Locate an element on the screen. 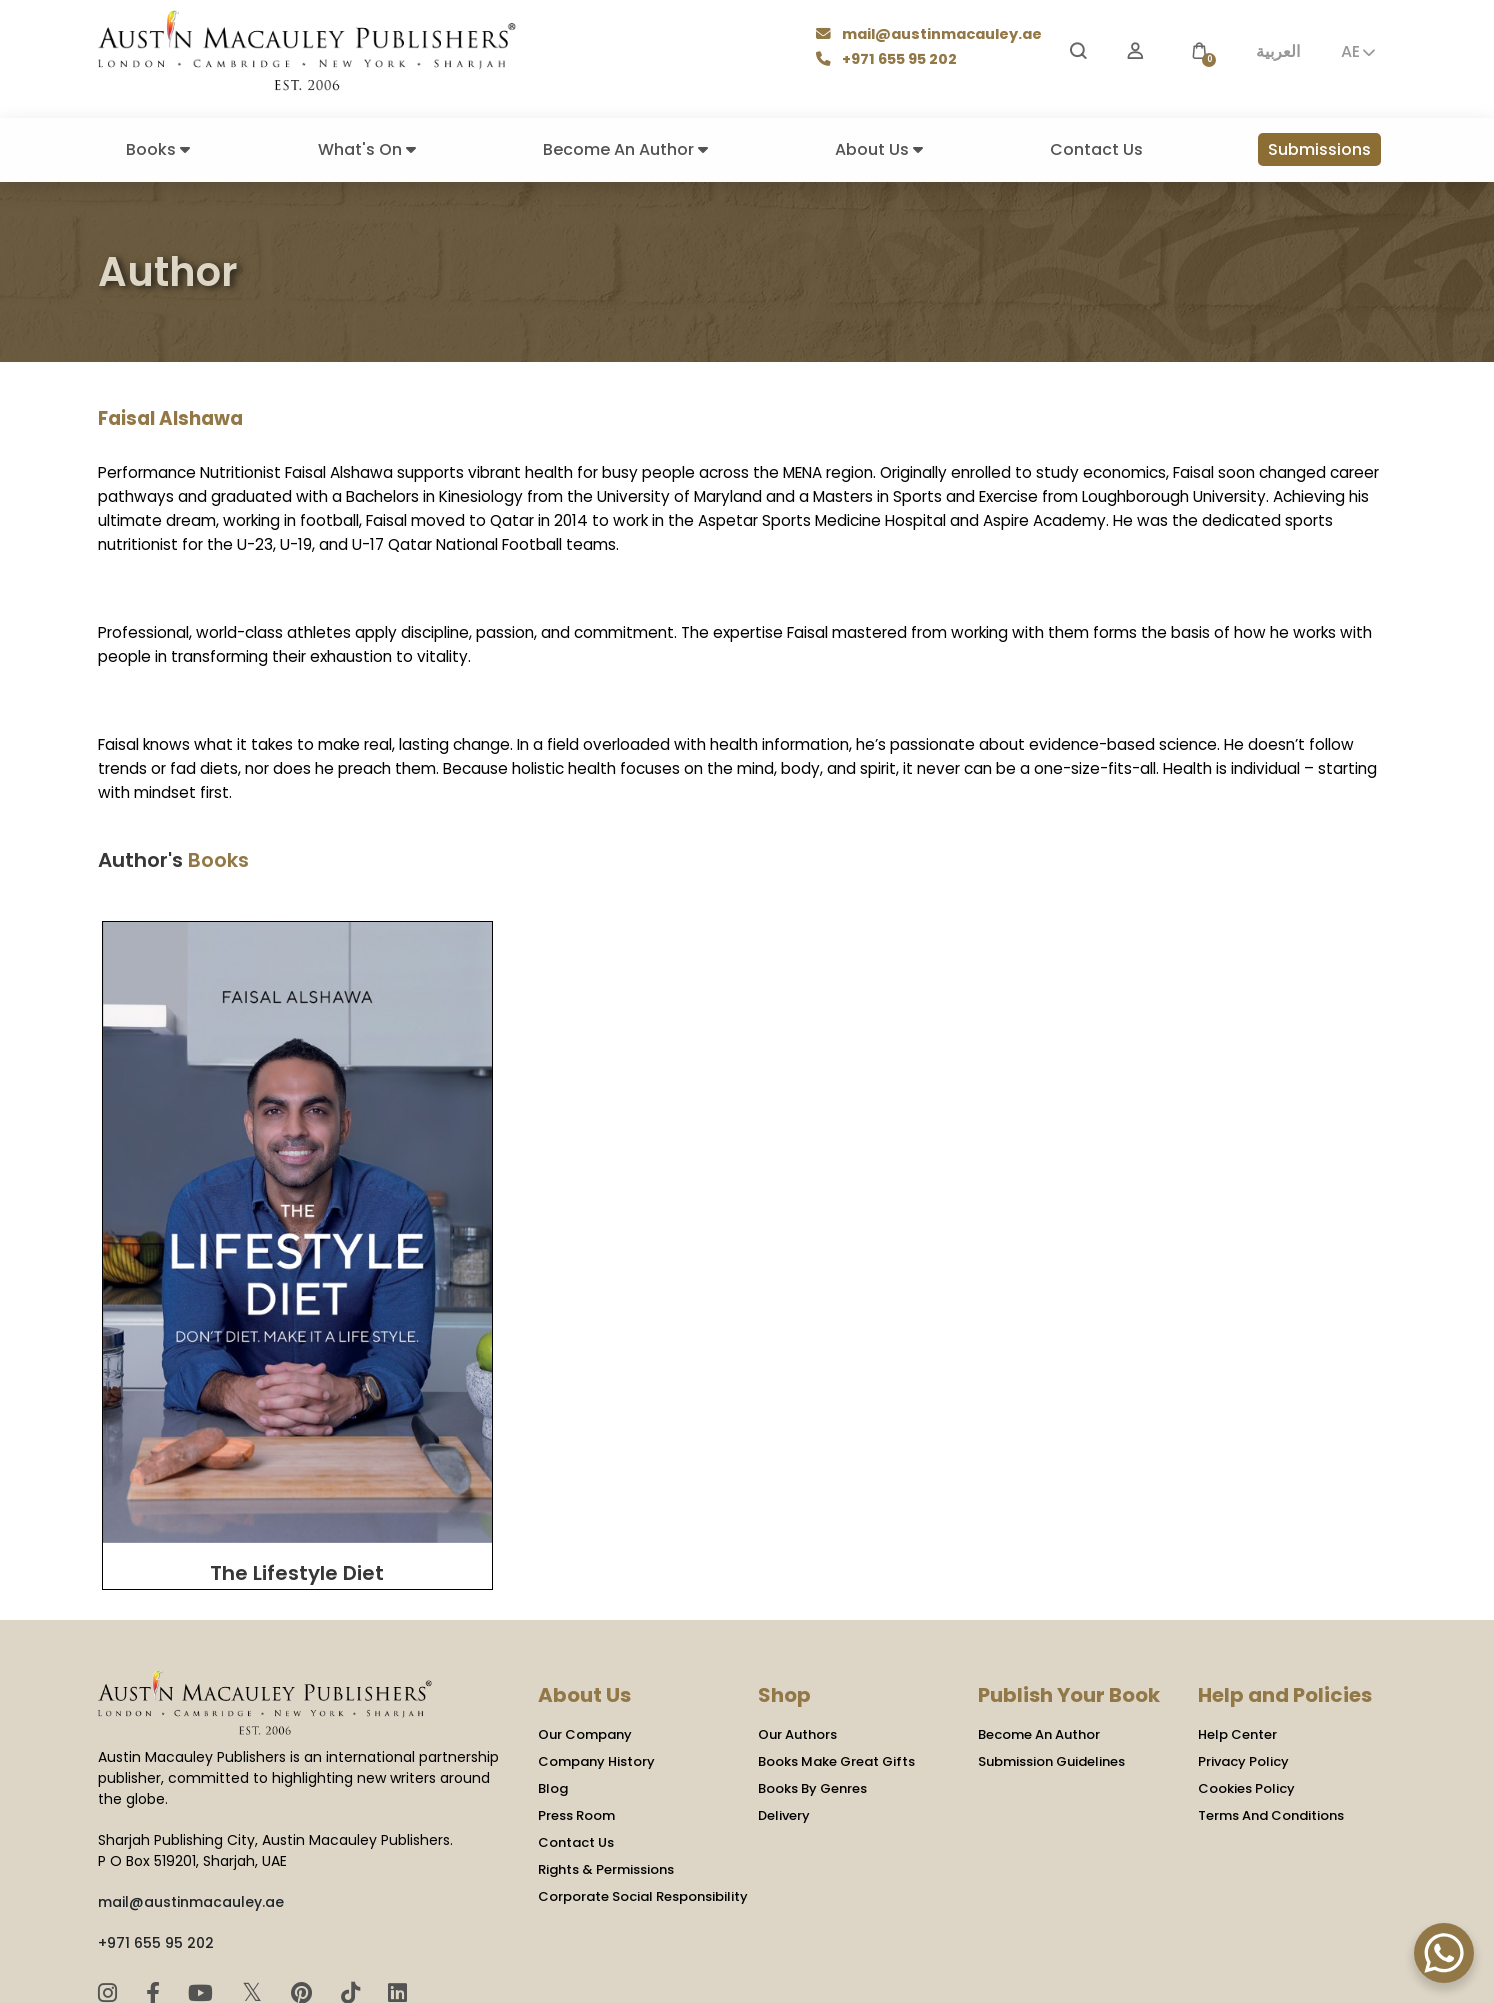 The width and height of the screenshot is (1494, 2003). Help Center is located at coordinates (1237, 1590).